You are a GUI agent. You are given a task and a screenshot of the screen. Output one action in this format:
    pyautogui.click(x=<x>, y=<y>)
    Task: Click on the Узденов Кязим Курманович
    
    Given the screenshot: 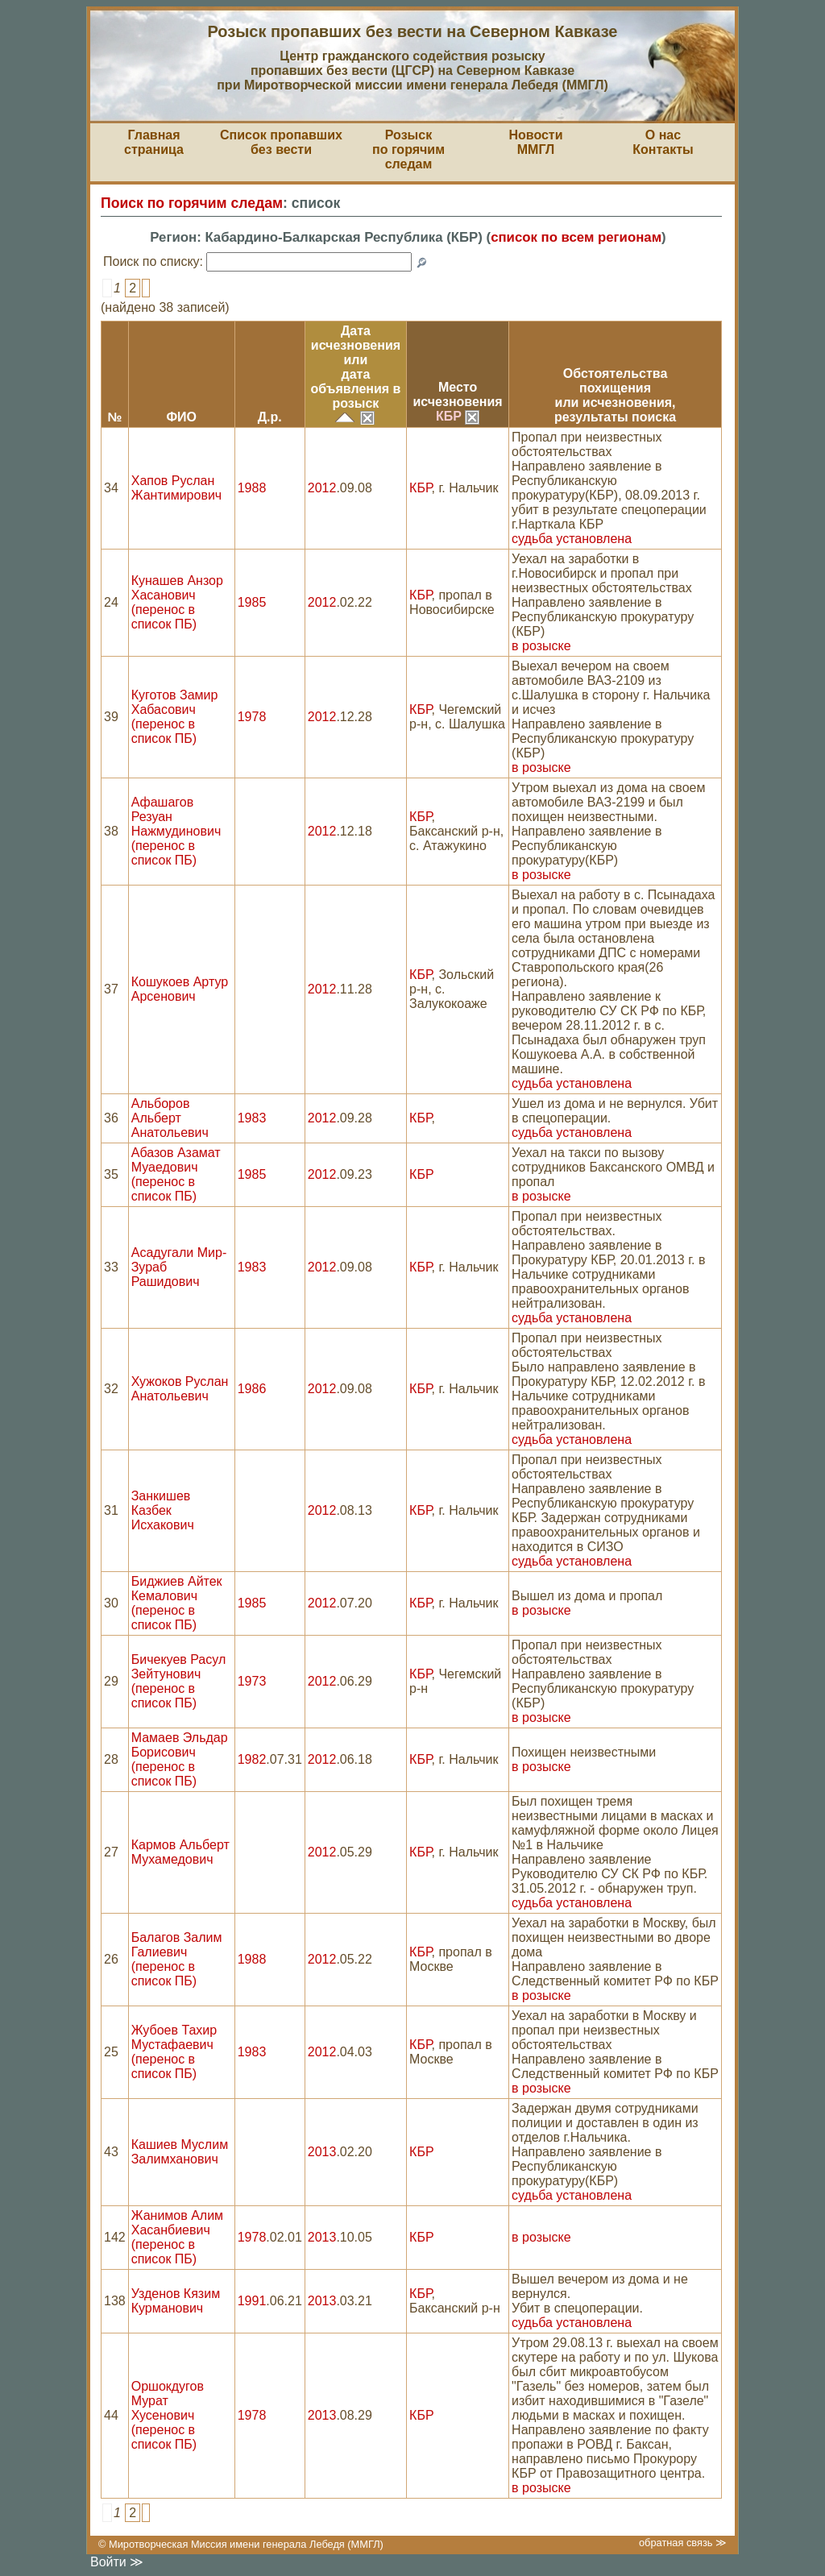 What is the action you would take?
    pyautogui.click(x=175, y=2301)
    